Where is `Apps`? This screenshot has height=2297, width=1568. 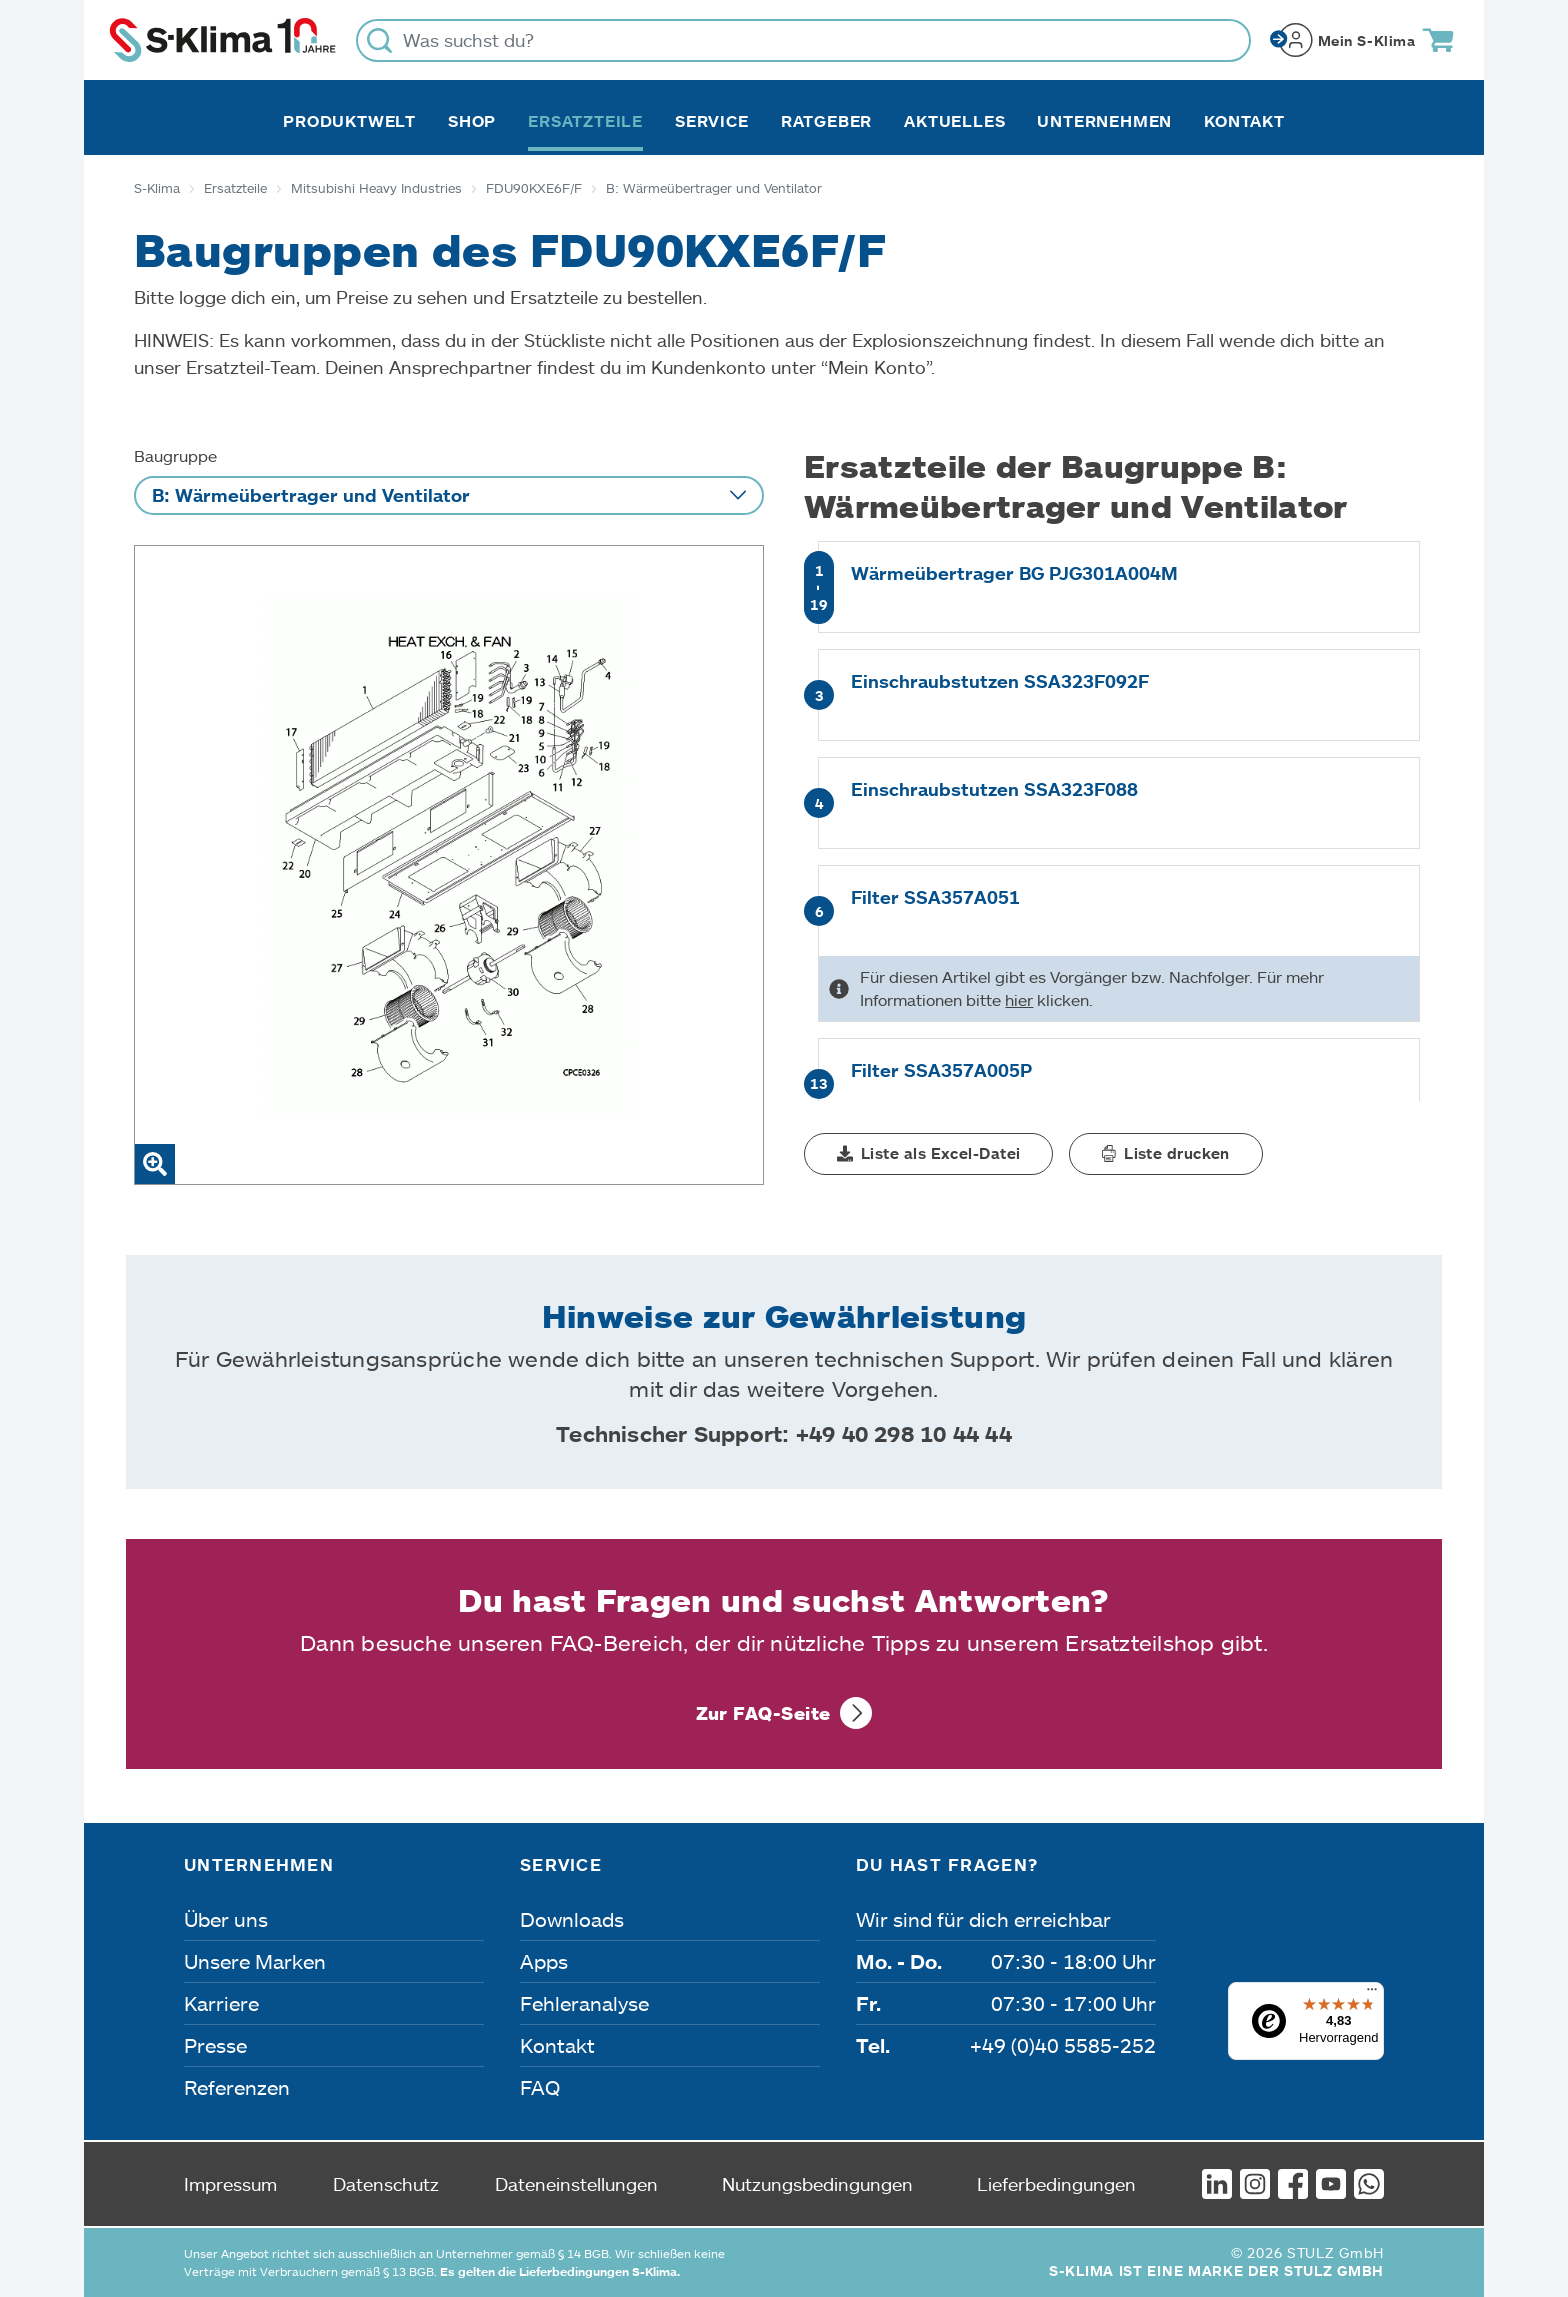 Apps is located at coordinates (544, 1961).